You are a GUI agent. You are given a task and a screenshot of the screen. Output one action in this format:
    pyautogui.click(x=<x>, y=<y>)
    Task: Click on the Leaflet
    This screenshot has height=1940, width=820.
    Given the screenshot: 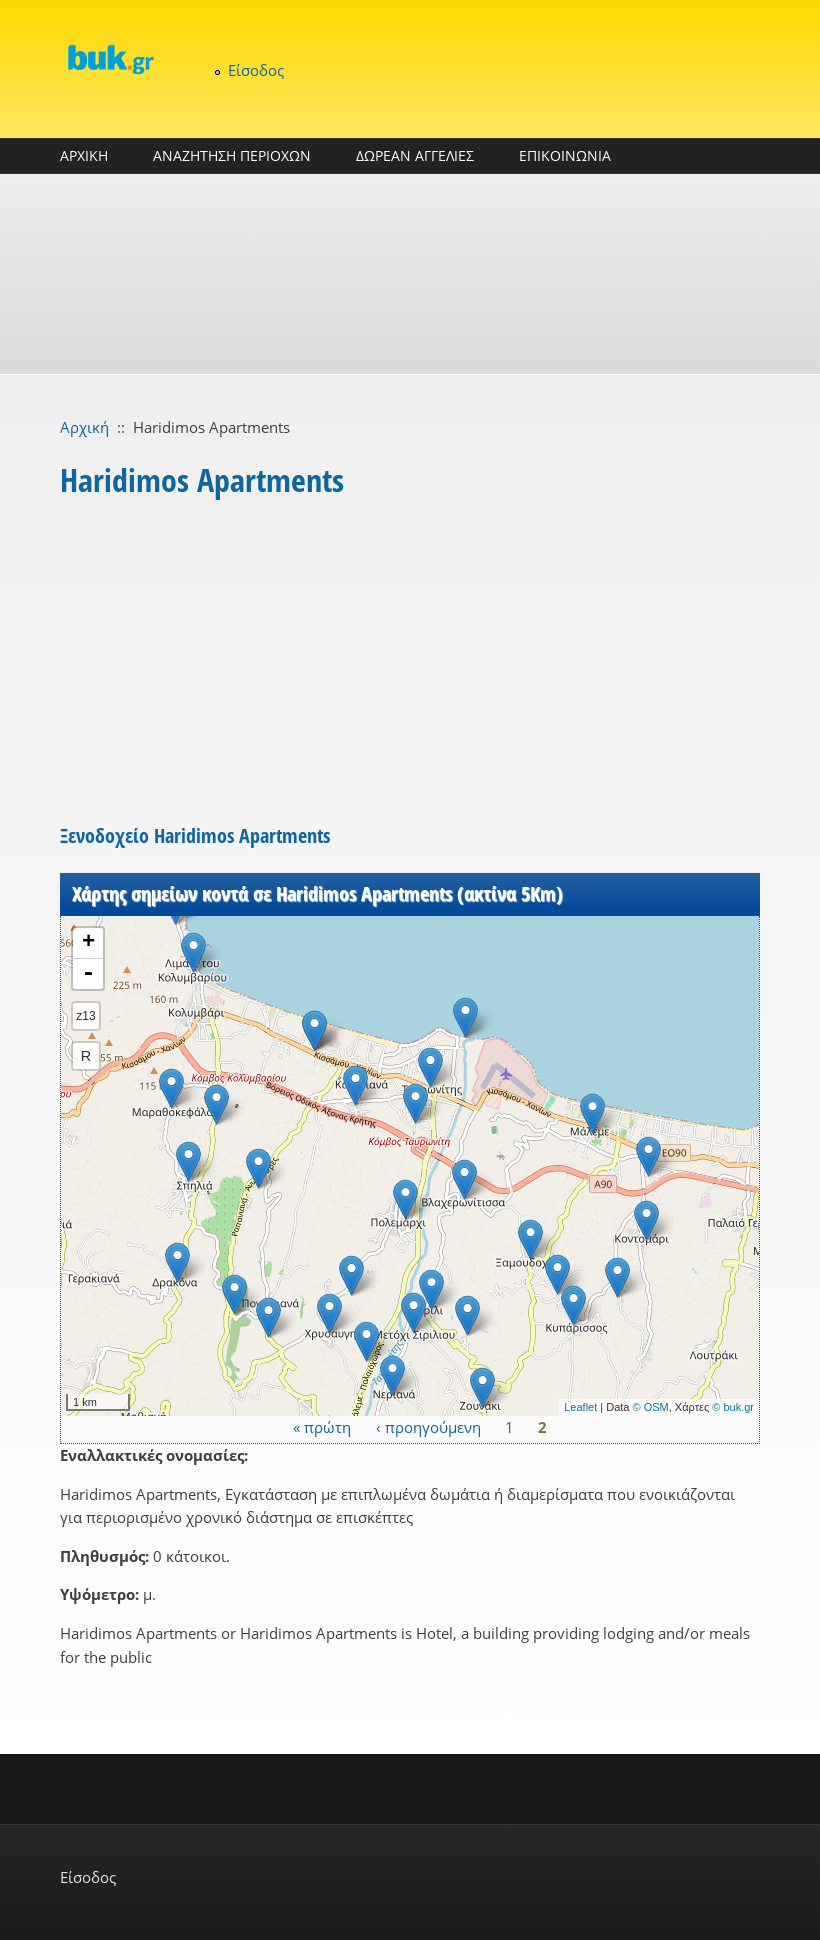 What is the action you would take?
    pyautogui.click(x=580, y=1407)
    